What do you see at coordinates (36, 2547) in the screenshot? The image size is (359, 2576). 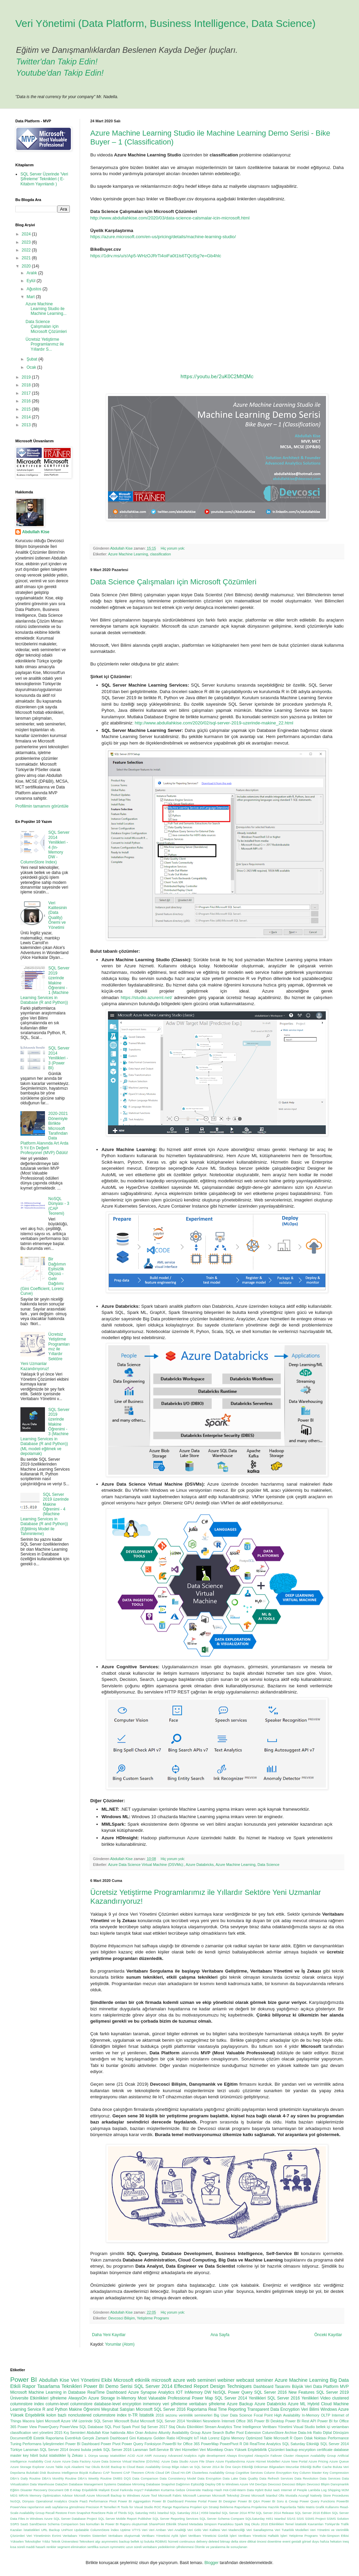 I see `maddi hasarlı` at bounding box center [36, 2547].